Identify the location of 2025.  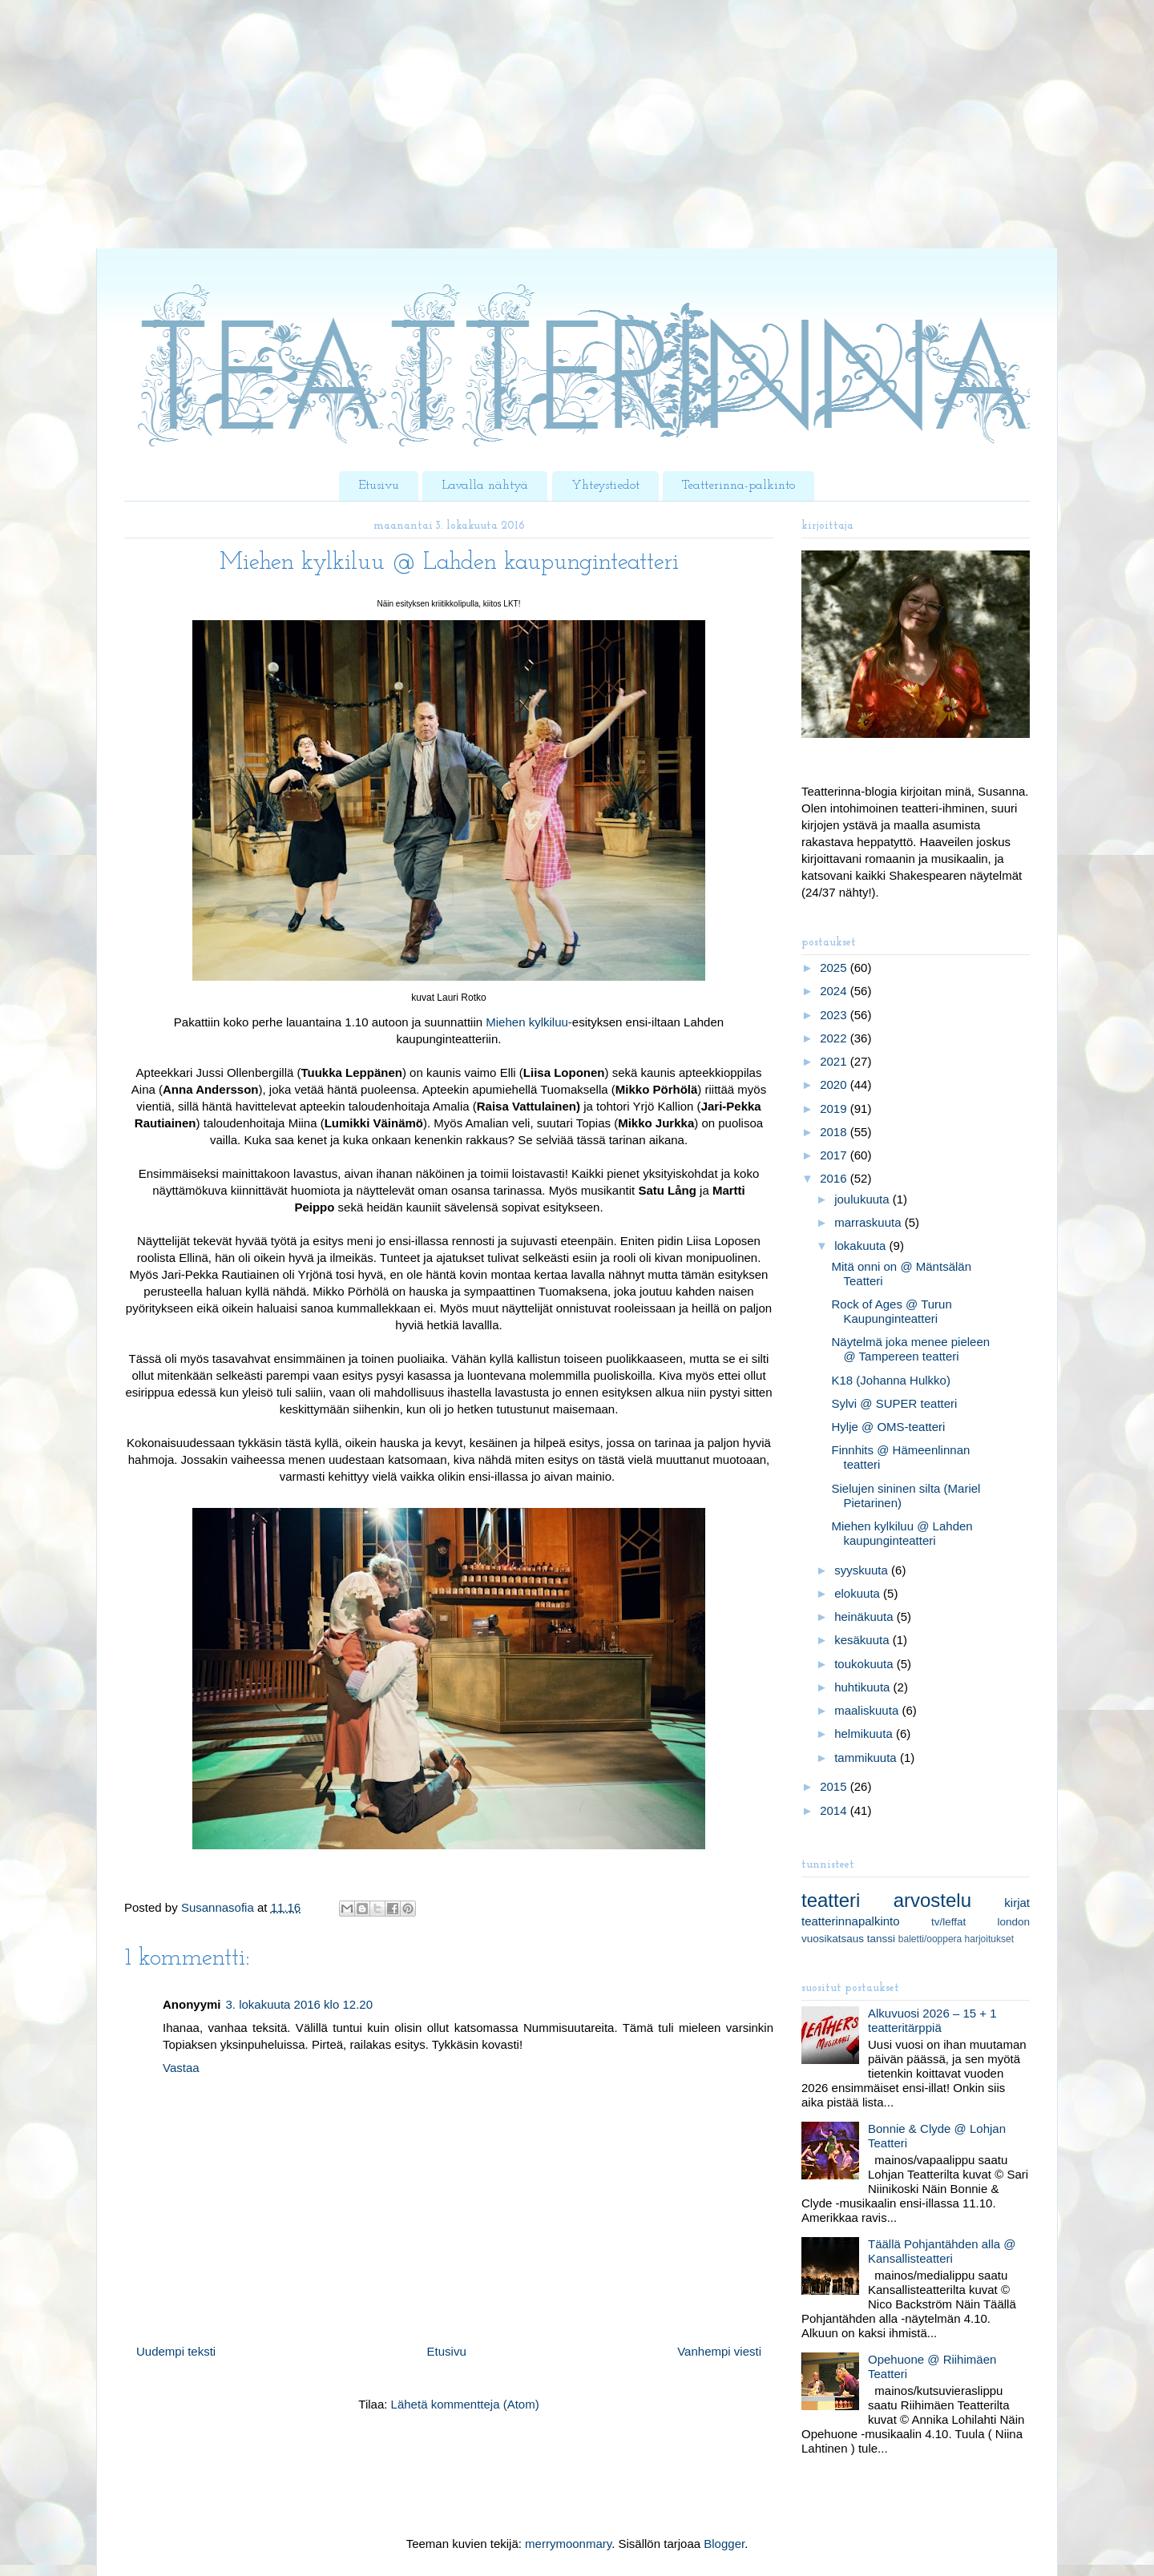
(835, 967).